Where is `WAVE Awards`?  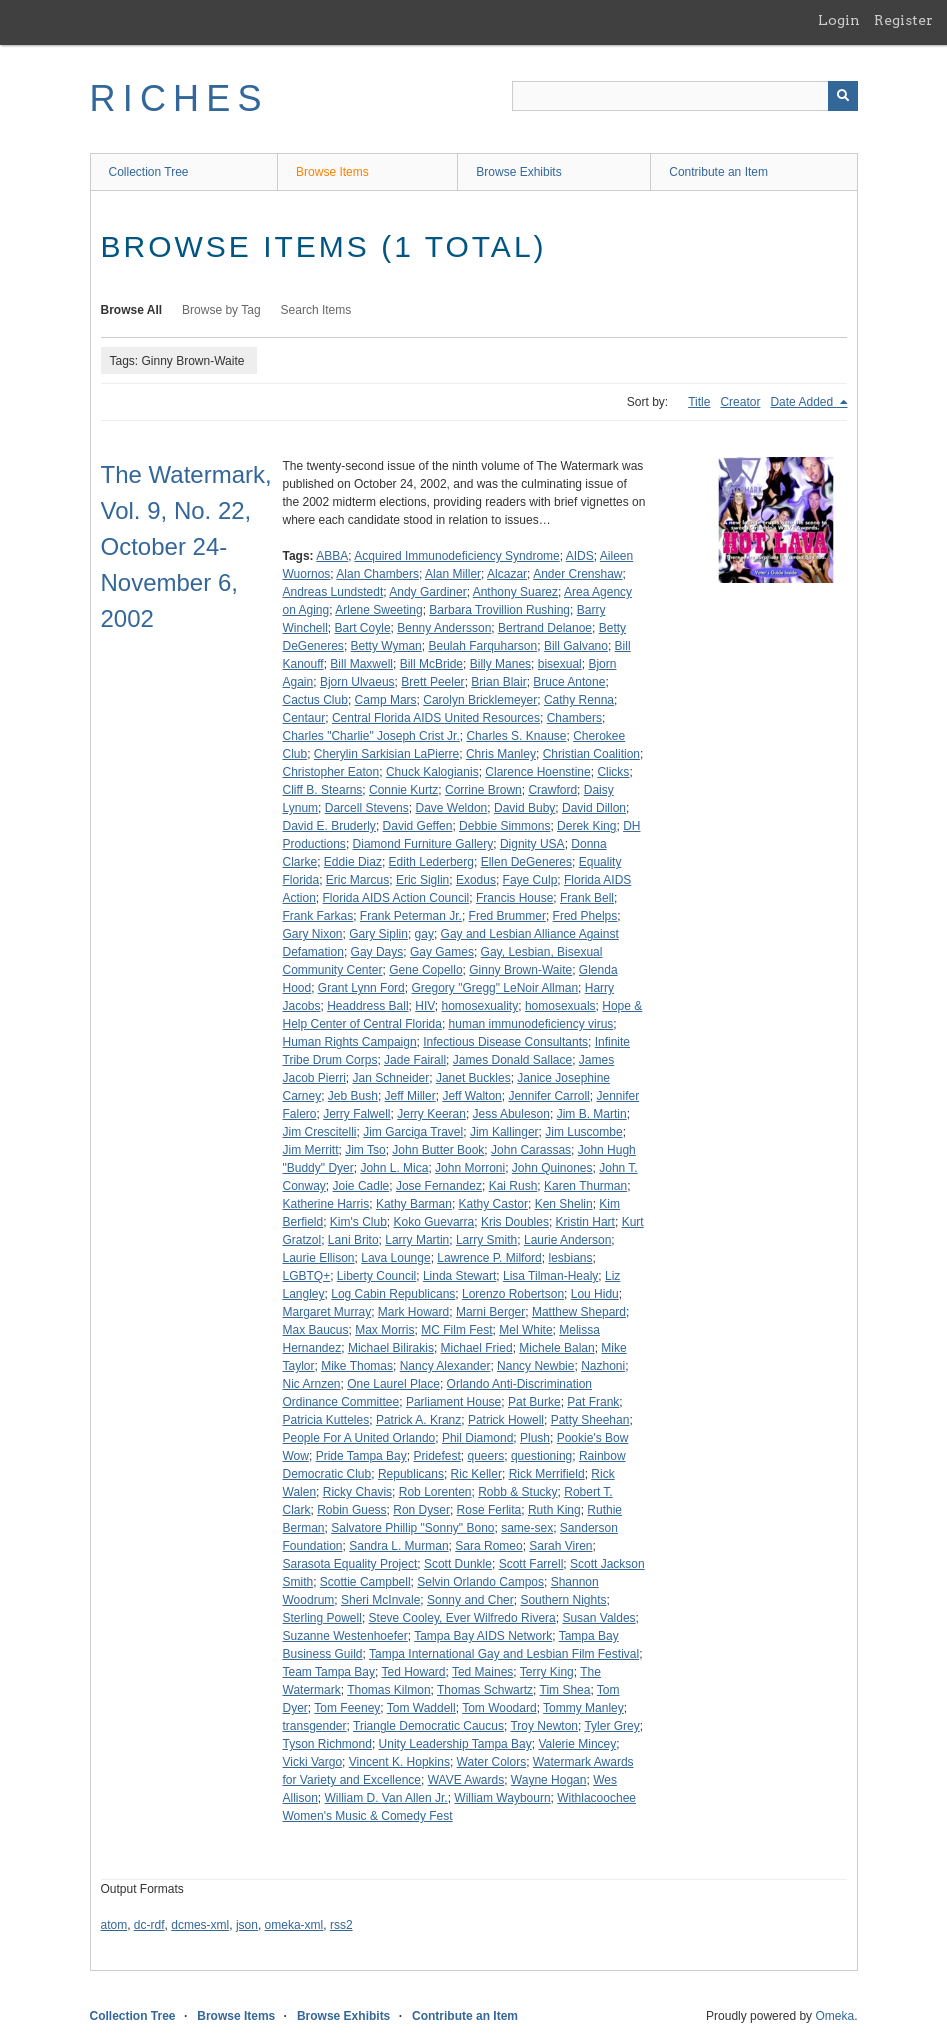 WAVE Awards is located at coordinates (466, 1780).